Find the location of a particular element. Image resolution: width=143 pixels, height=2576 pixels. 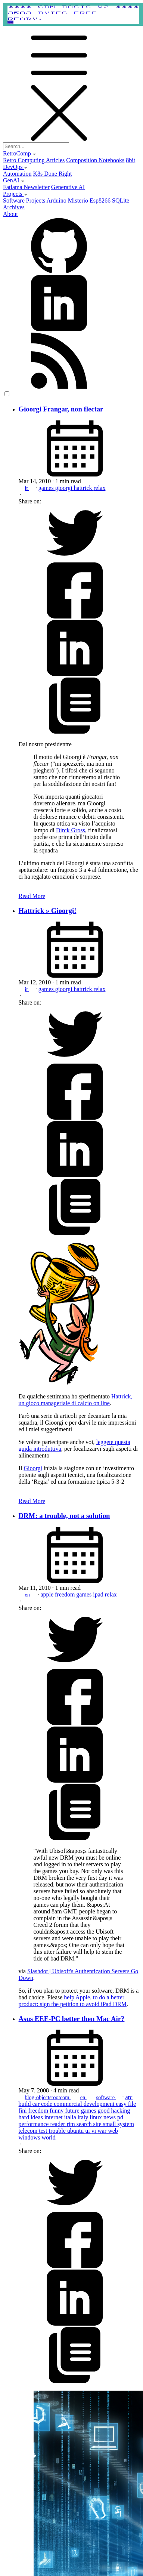

performance is located at coordinates (34, 2124).